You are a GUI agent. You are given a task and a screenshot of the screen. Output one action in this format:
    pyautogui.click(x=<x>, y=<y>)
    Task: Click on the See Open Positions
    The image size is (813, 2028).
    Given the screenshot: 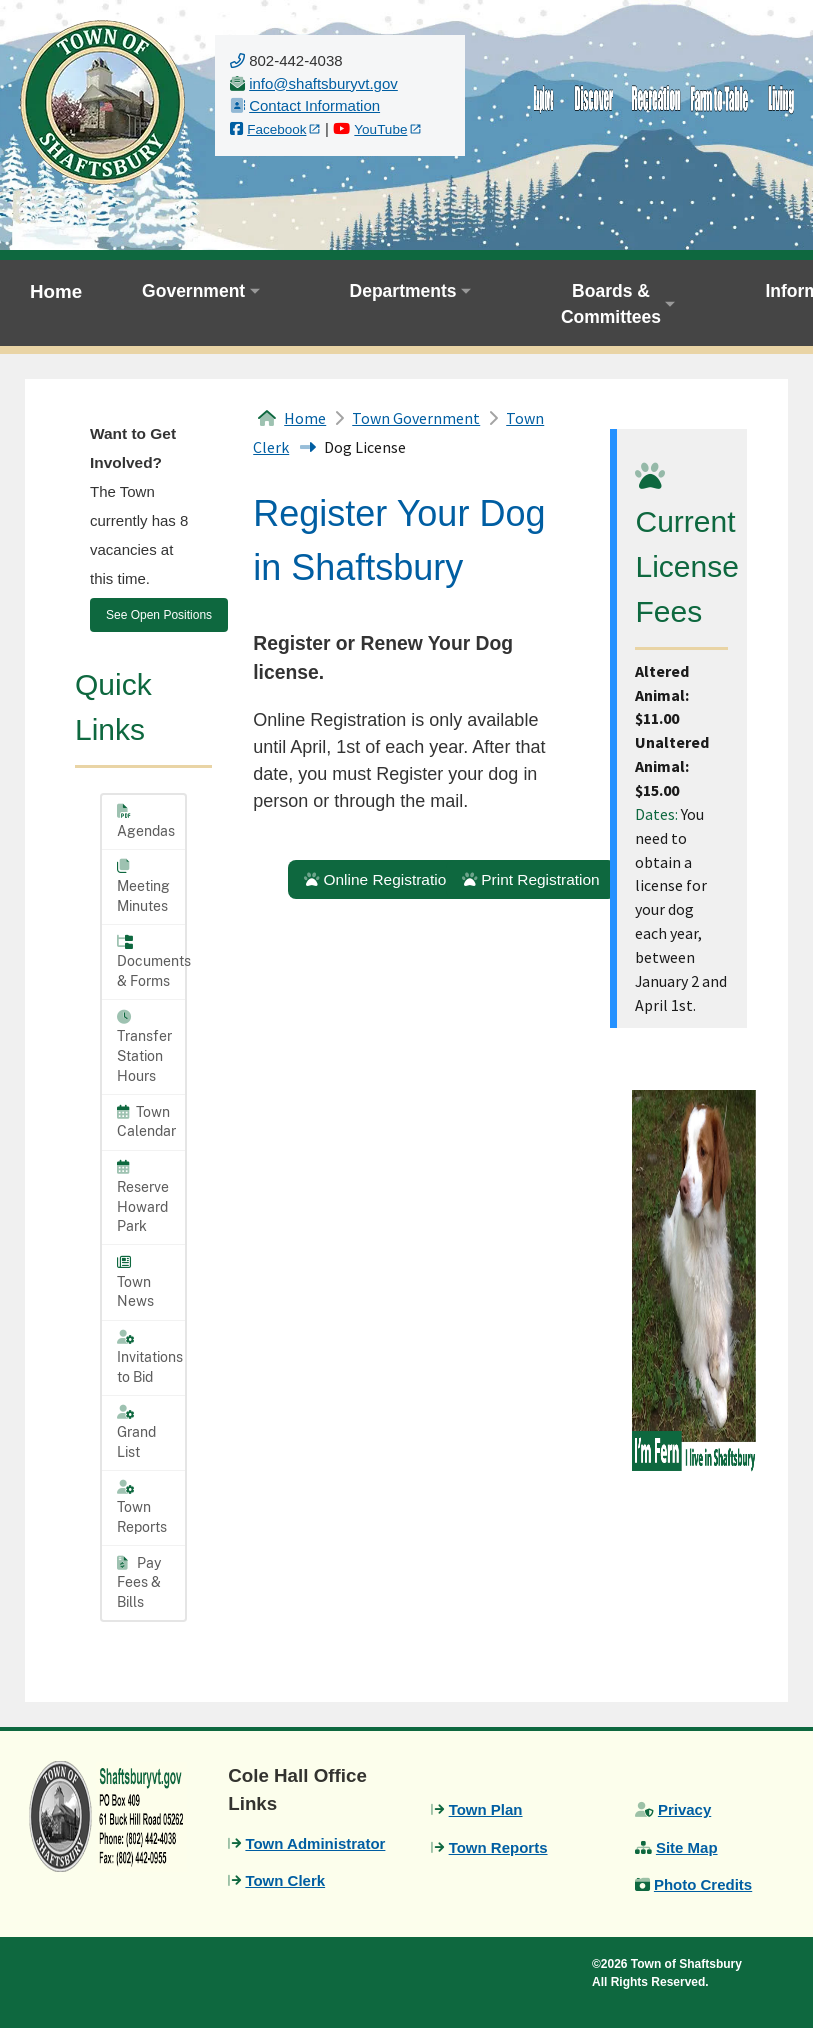 What is the action you would take?
    pyautogui.click(x=159, y=615)
    